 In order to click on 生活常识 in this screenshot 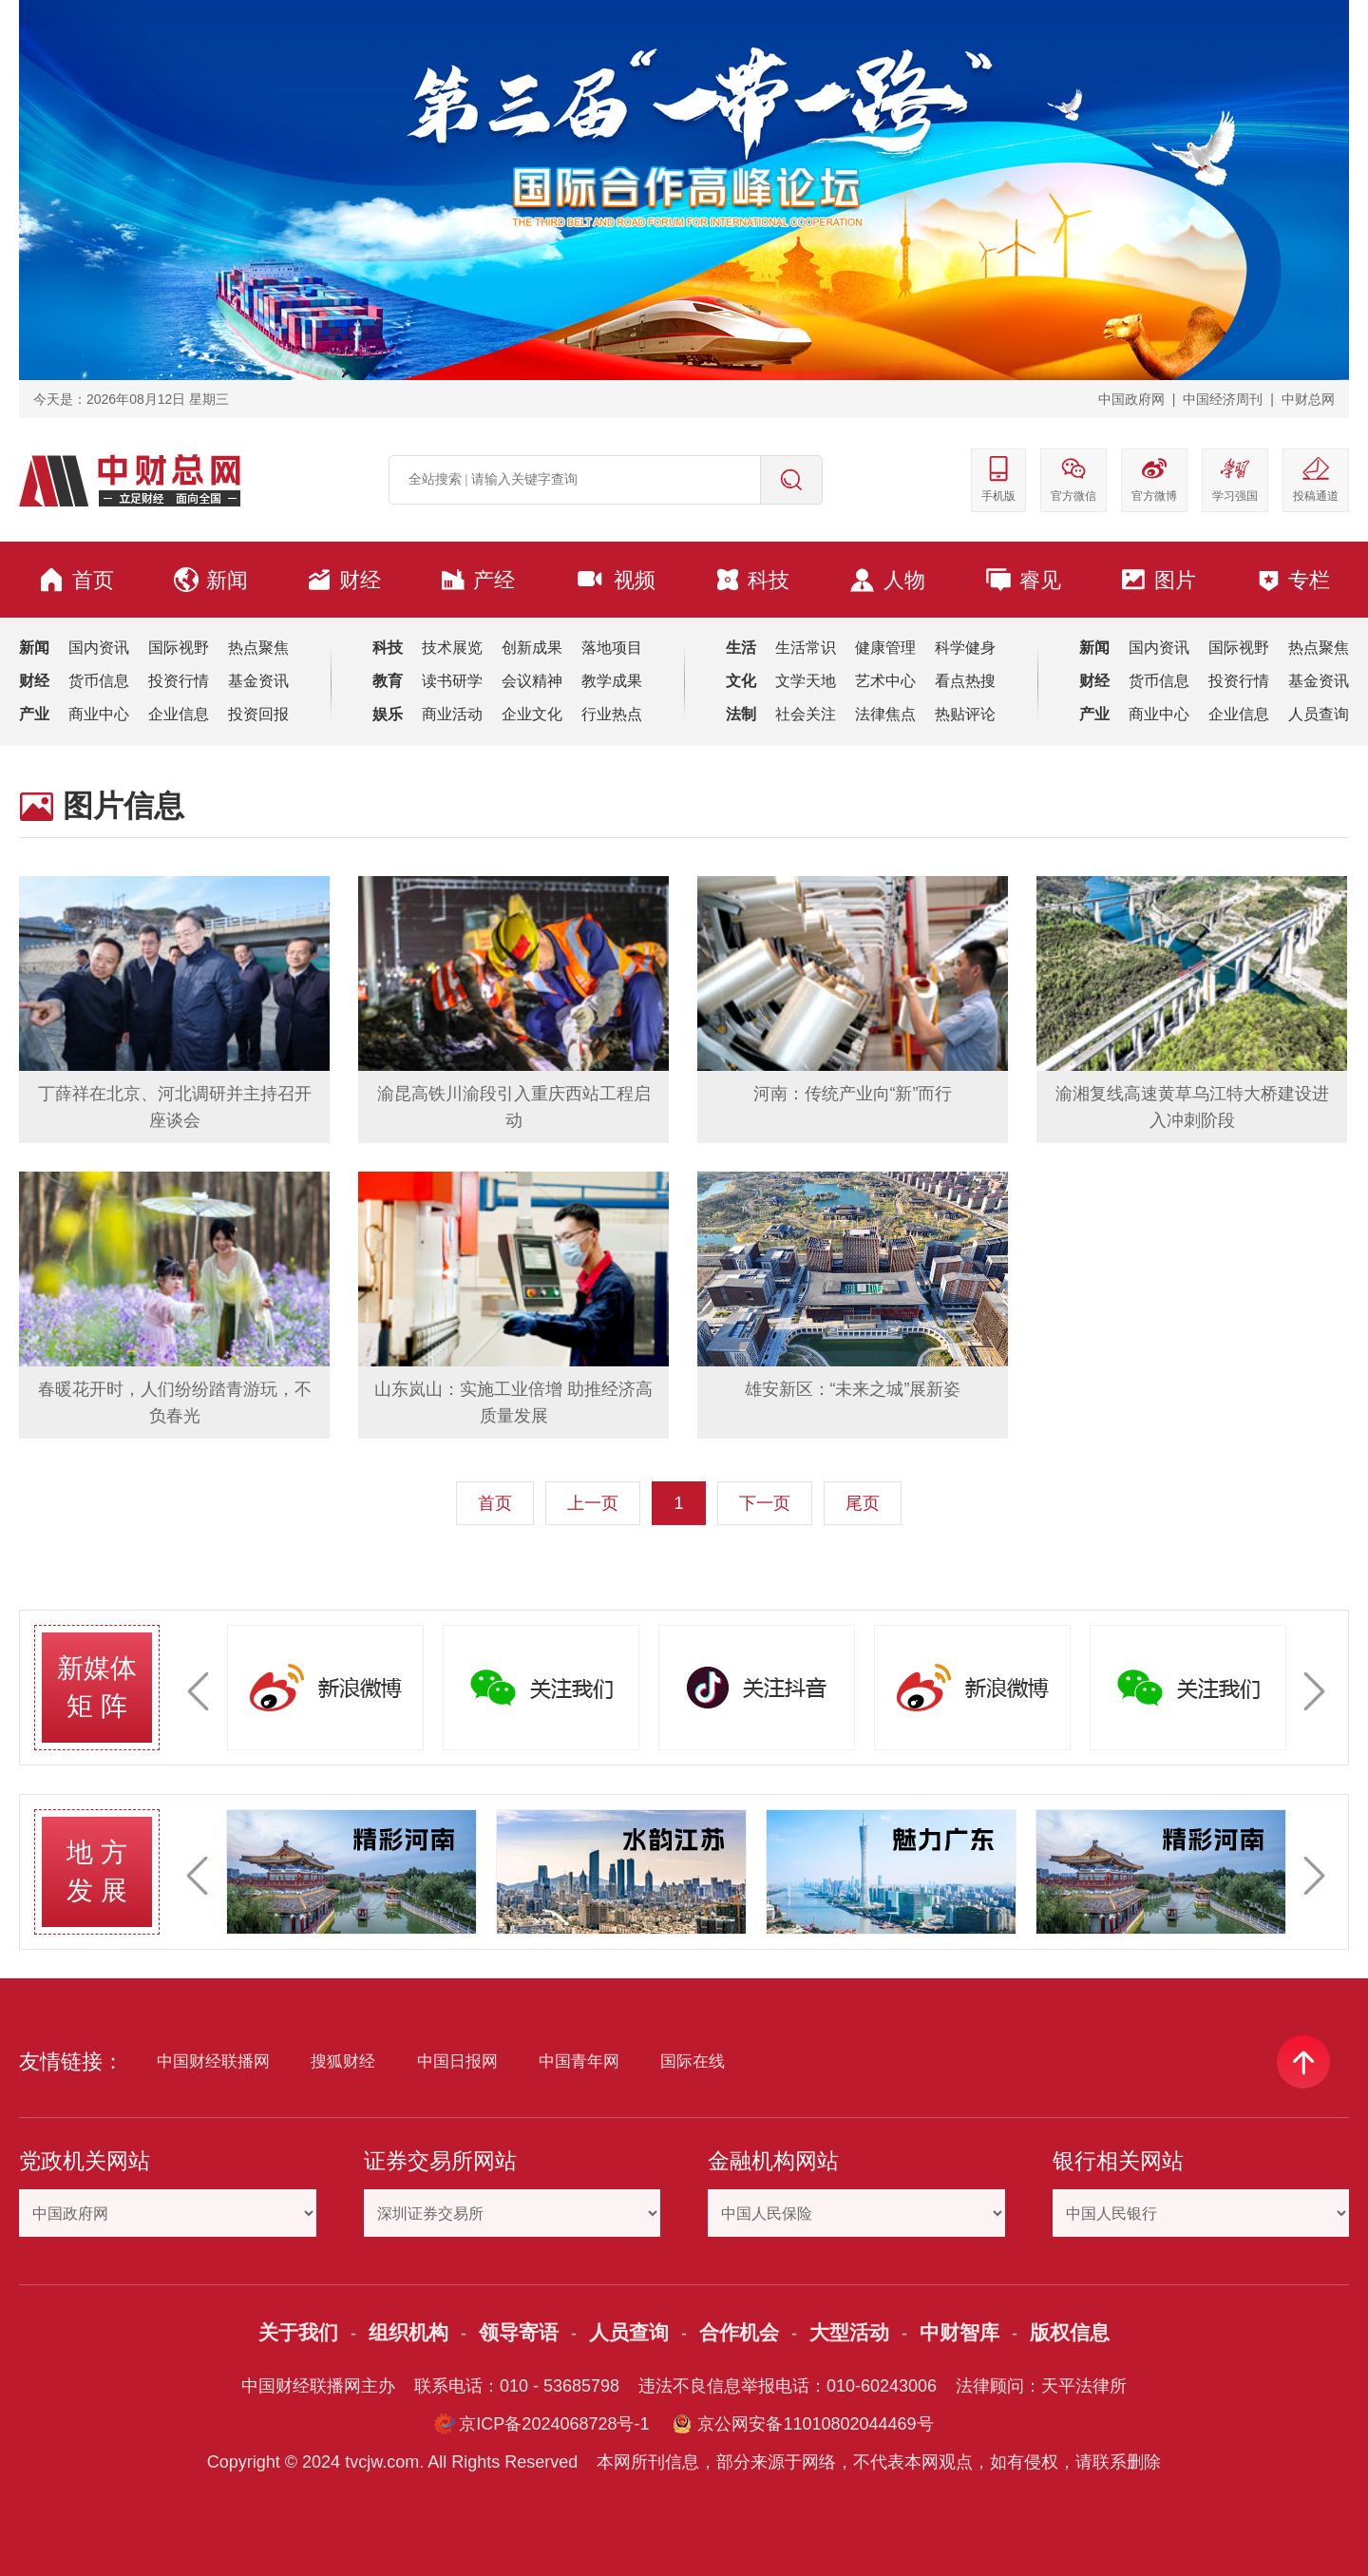, I will do `click(805, 647)`.